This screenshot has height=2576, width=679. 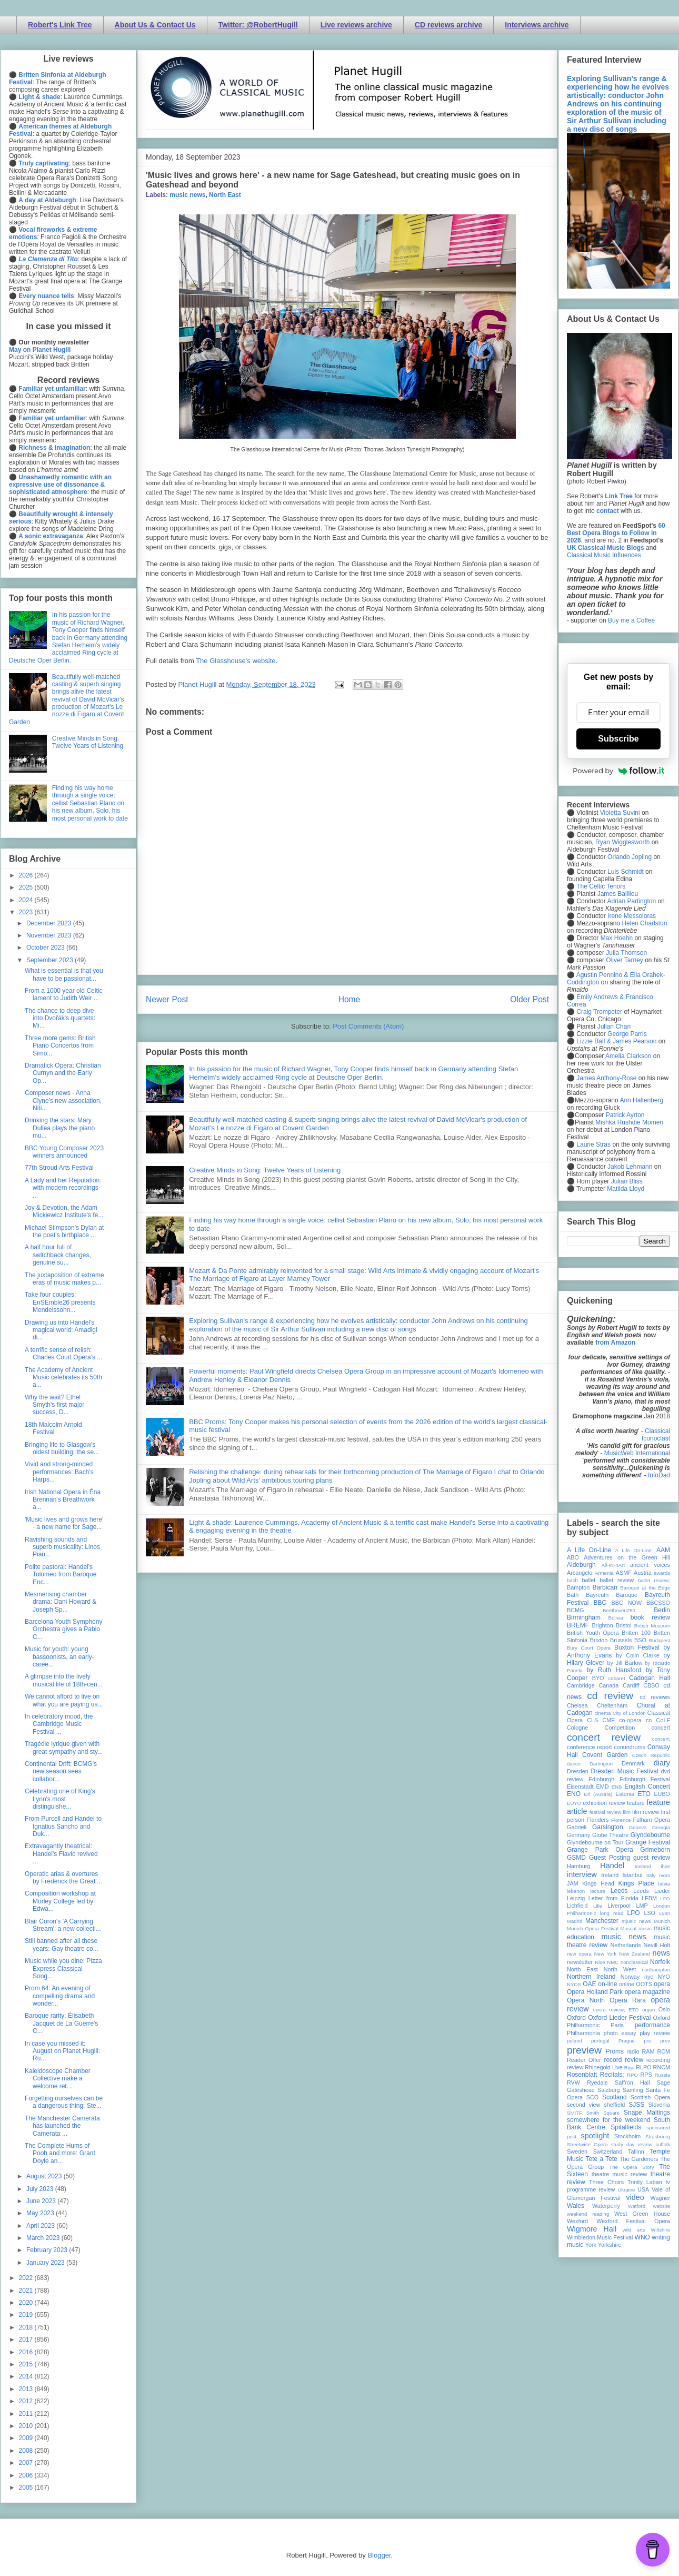 What do you see at coordinates (661, 2206) in the screenshot?
I see `website` at bounding box center [661, 2206].